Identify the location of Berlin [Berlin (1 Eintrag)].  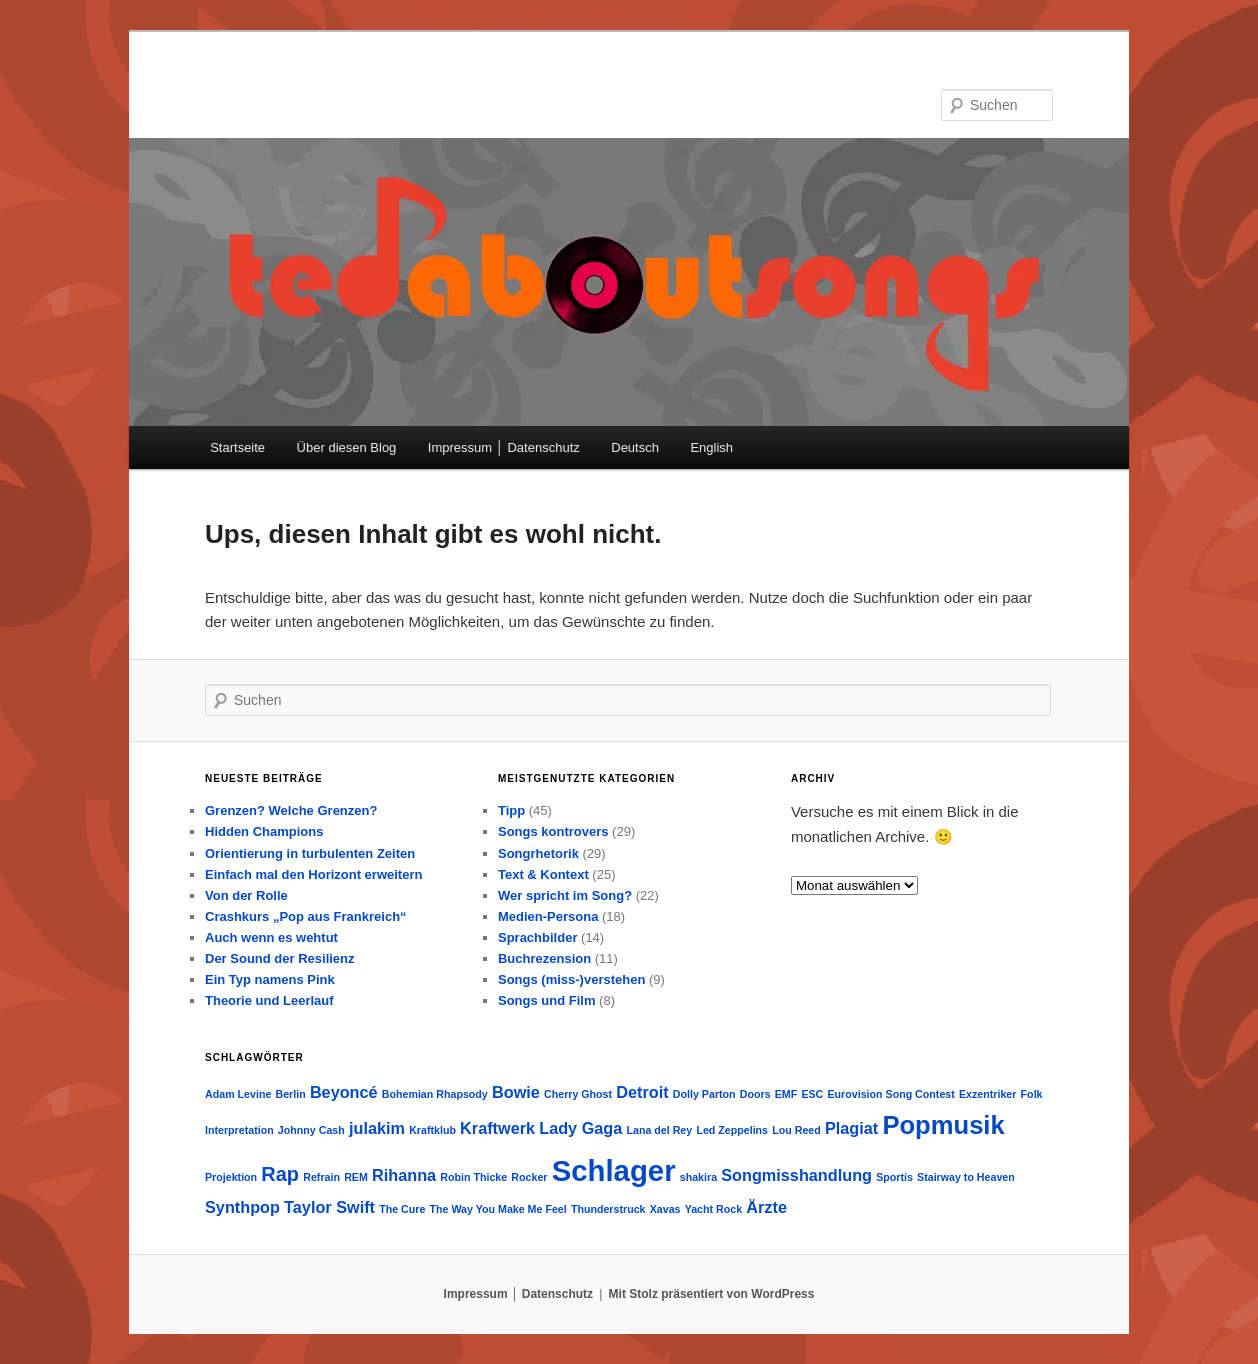
(291, 1094).